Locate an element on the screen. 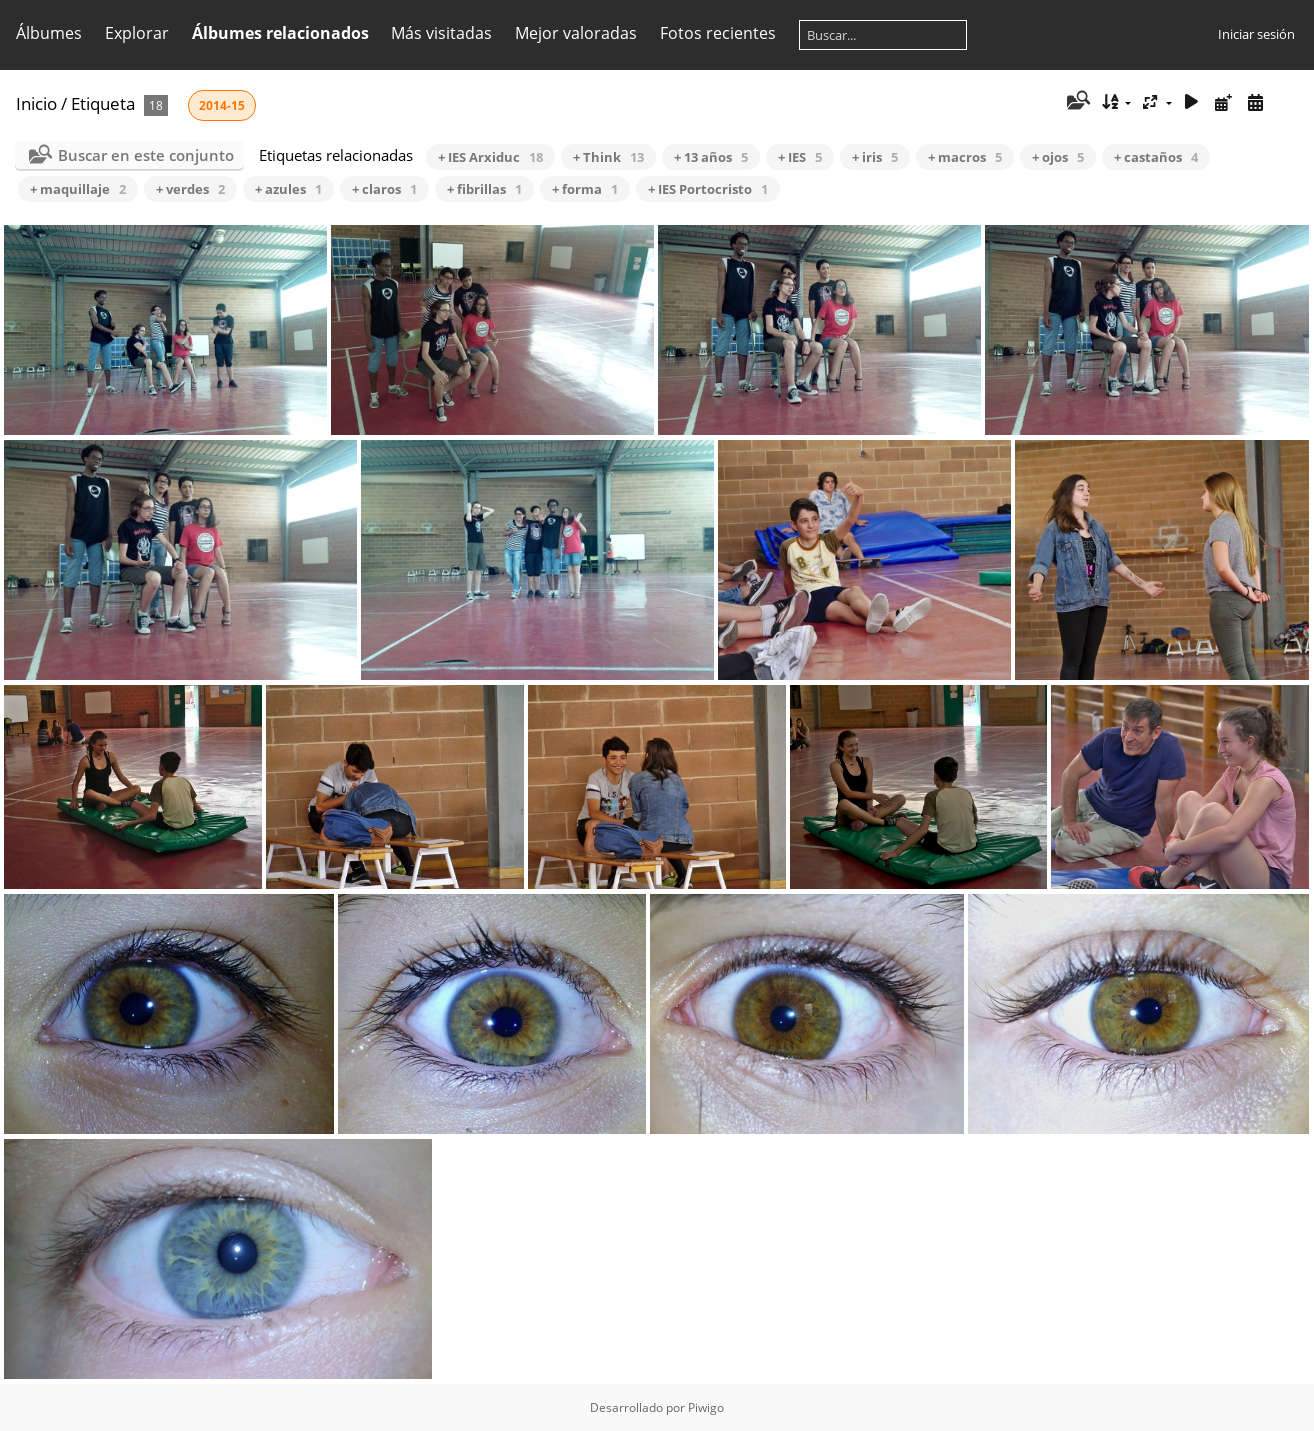 The height and width of the screenshot is (1431, 1314). + iris is located at coordinates (875, 157).